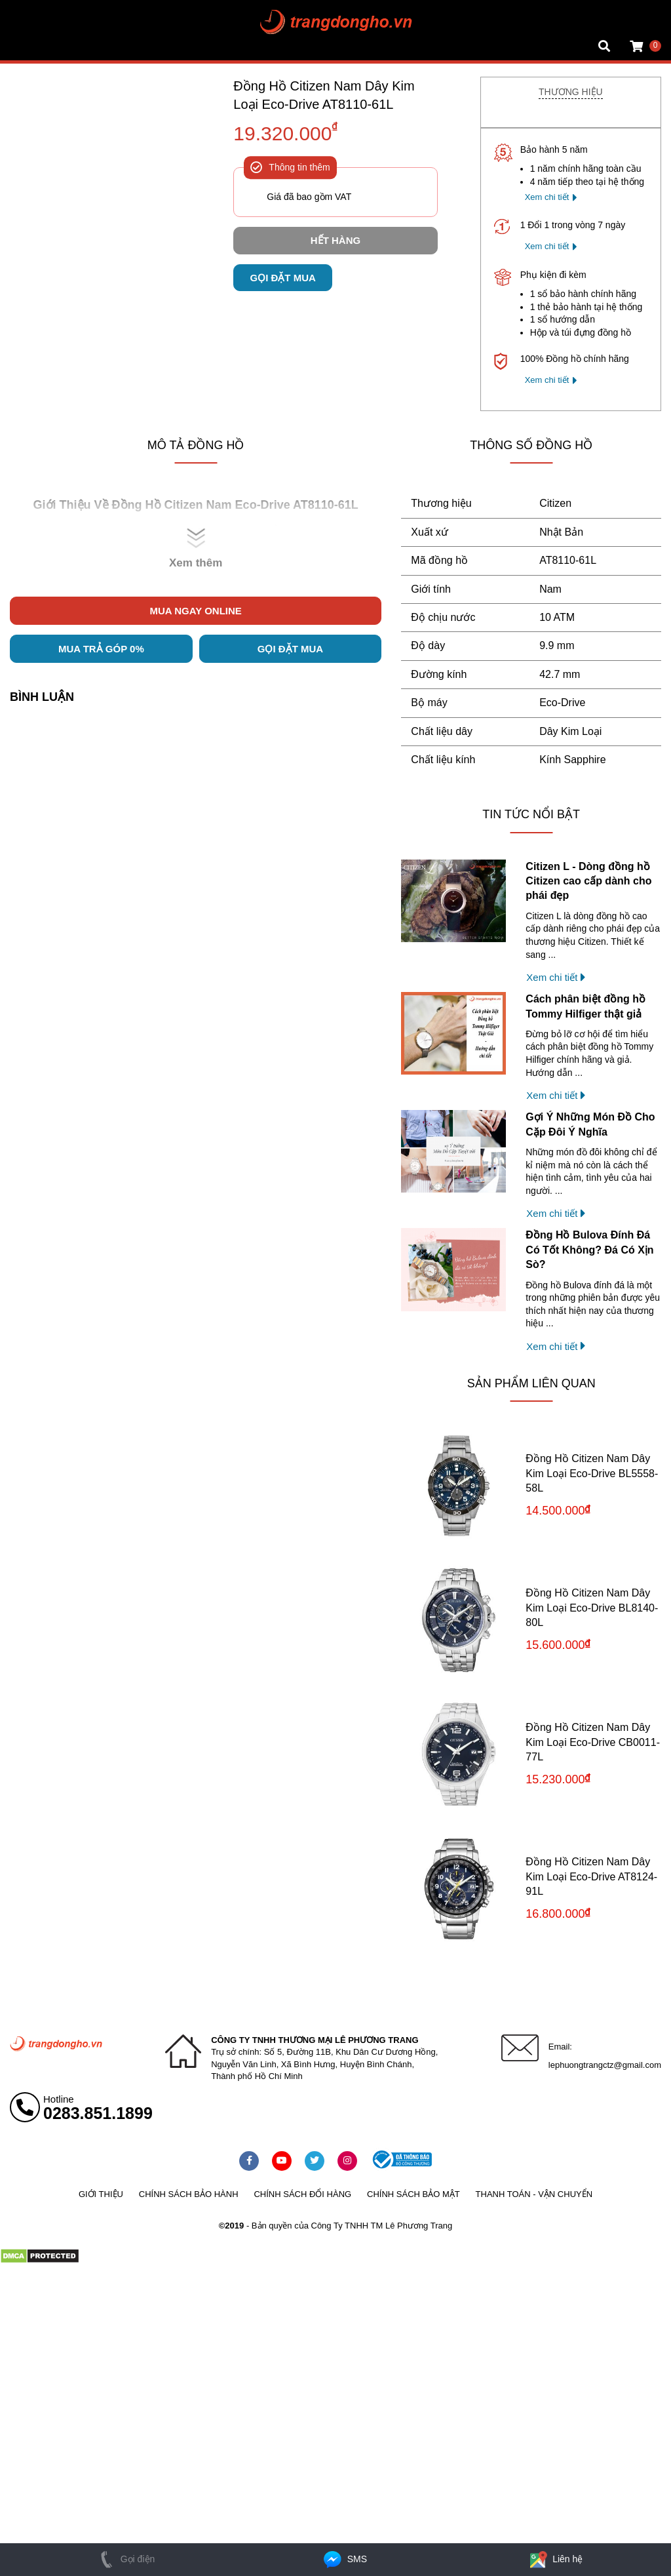  I want to click on 0283.851.1899, so click(98, 2113).